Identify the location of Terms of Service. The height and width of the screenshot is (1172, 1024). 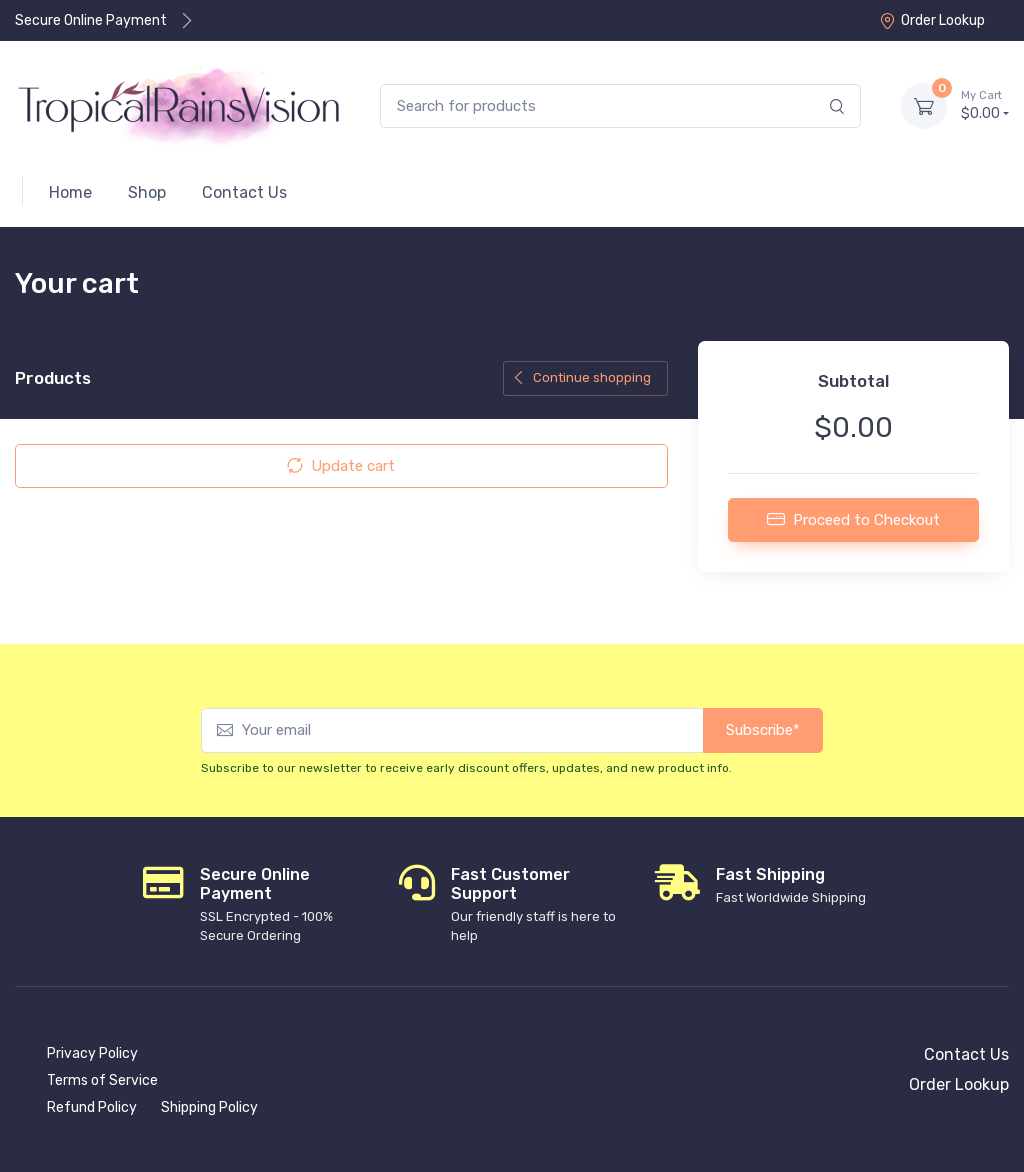
(102, 1080).